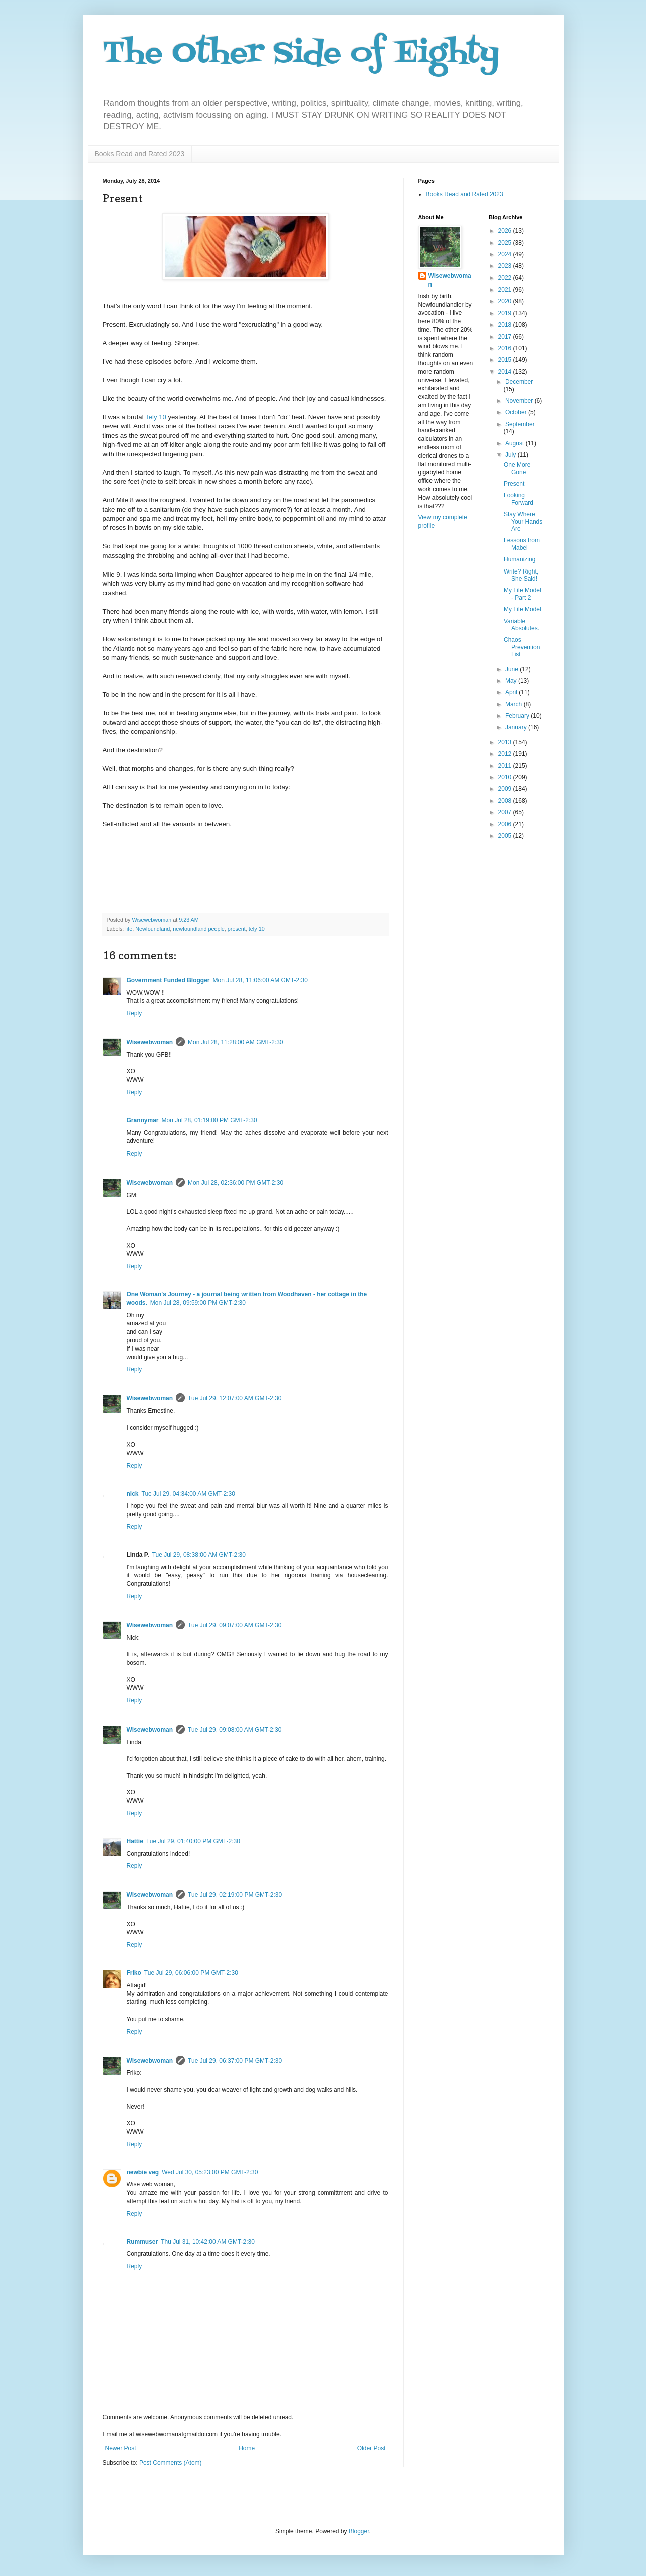  I want to click on Newfoundland, so click(152, 929).